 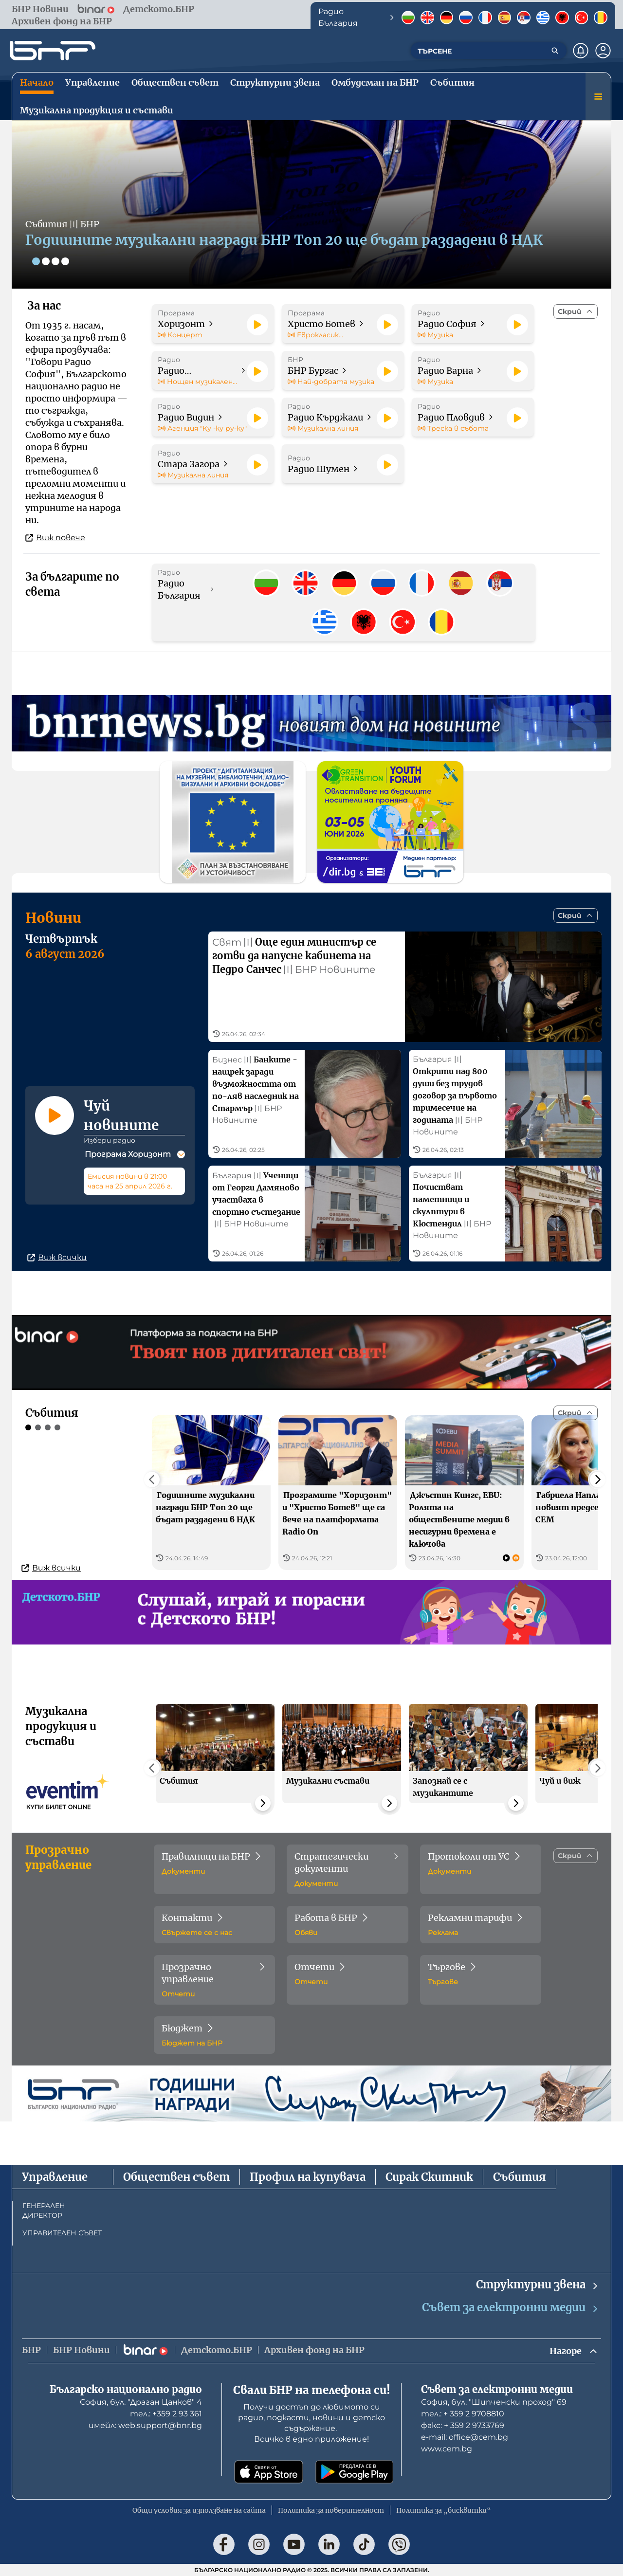 What do you see at coordinates (464, 2437) in the screenshot?
I see `е-mail: office@cem.bg` at bounding box center [464, 2437].